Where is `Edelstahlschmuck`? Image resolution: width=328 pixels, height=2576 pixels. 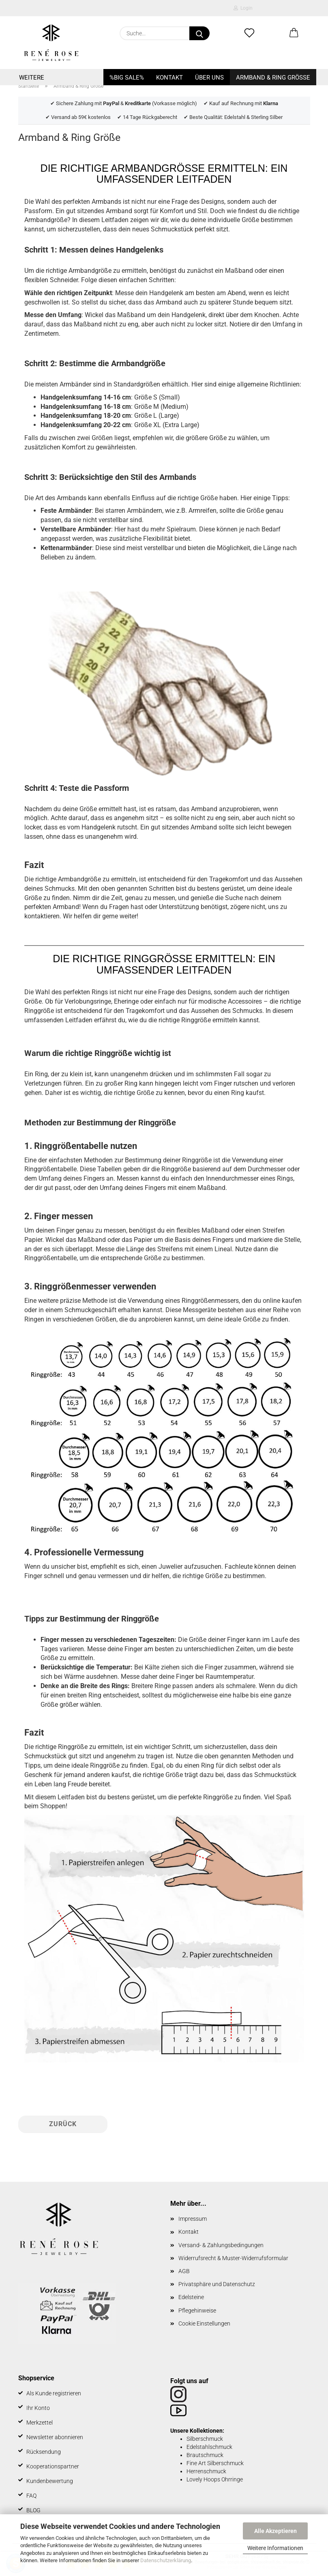 Edelstahlschmuck is located at coordinates (209, 2447).